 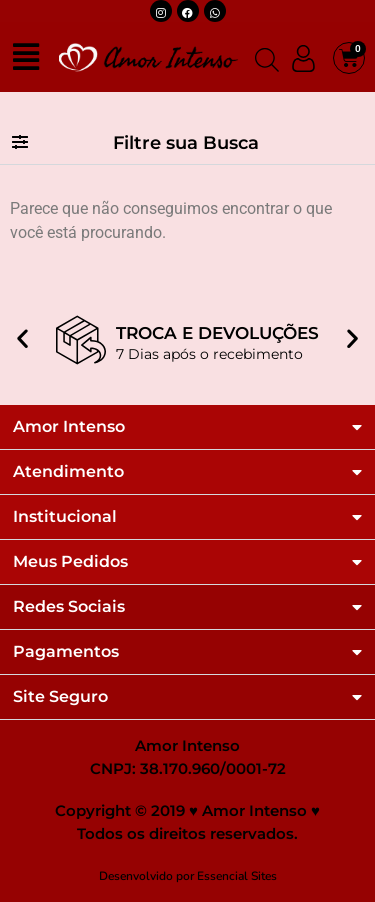 I want to click on Site Seguro, so click(x=60, y=697).